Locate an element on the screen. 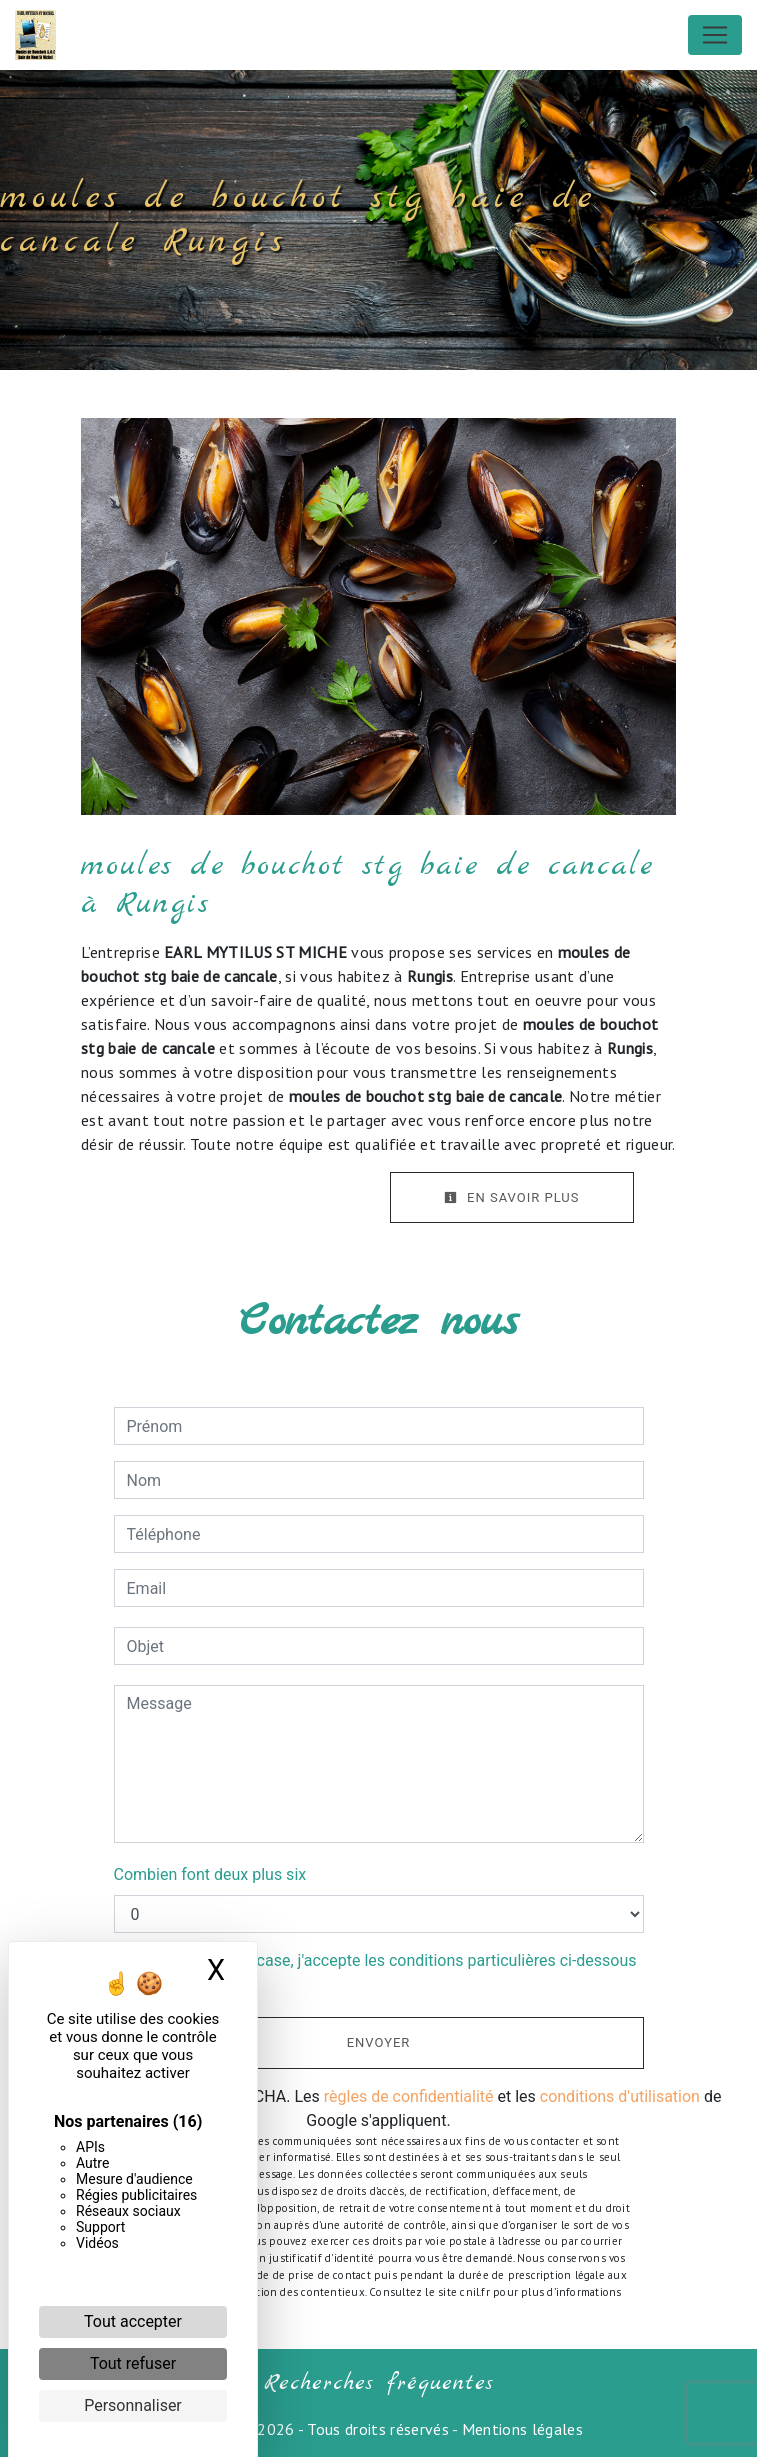 The width and height of the screenshot is (757, 2457). Combien font deux plus six is located at coordinates (210, 1874).